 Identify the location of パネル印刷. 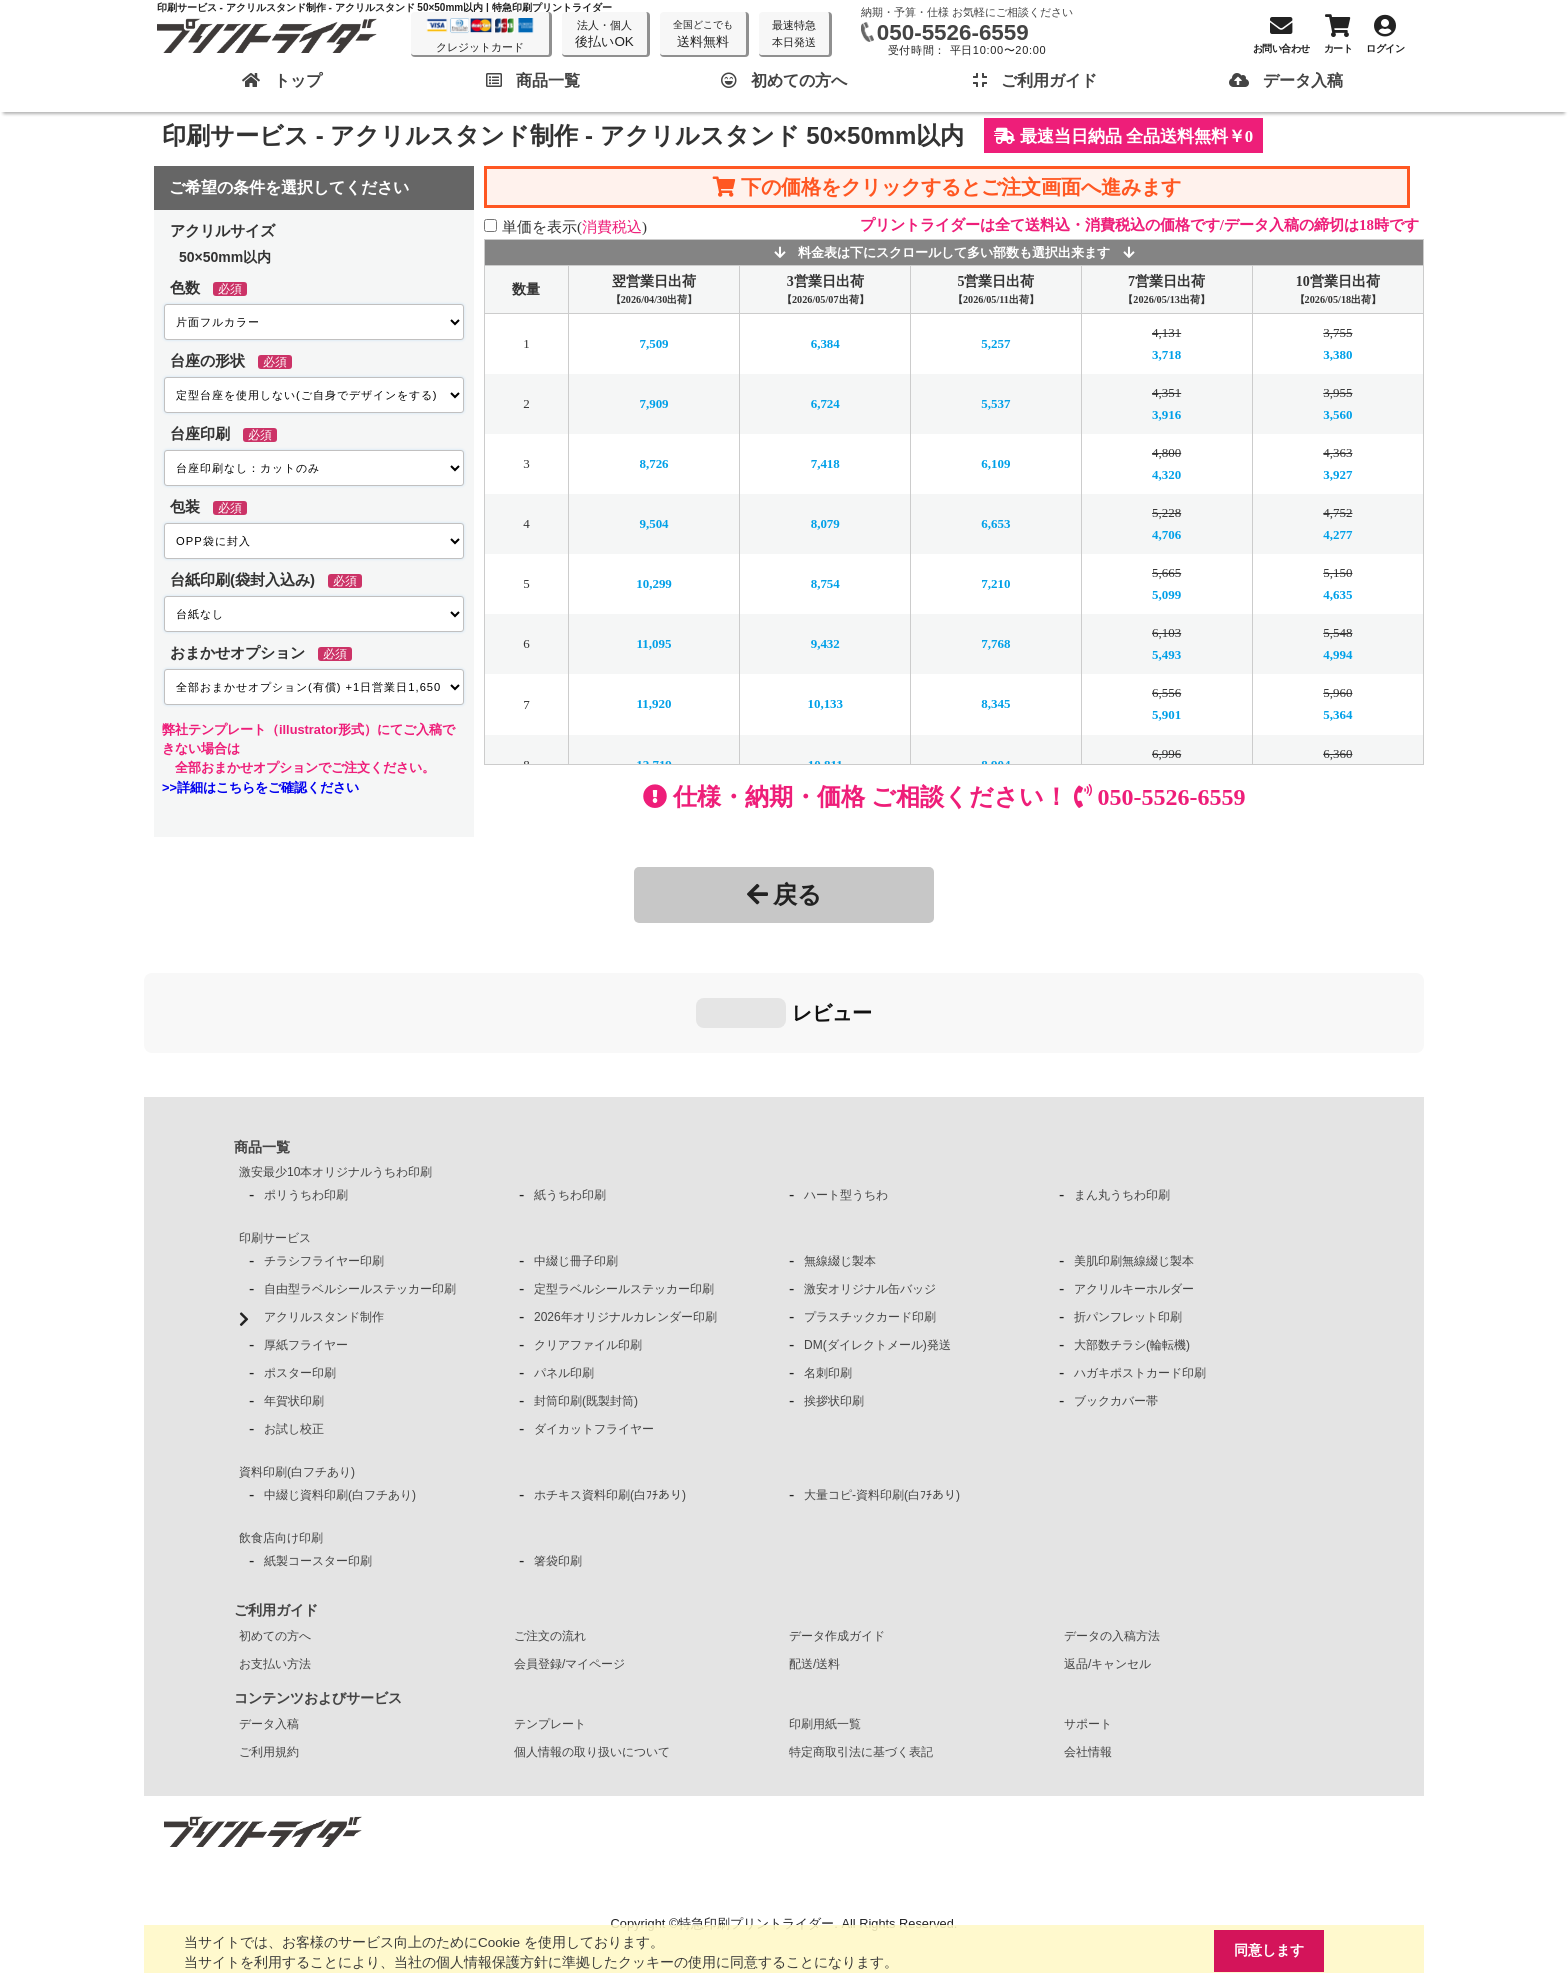
(564, 1273).